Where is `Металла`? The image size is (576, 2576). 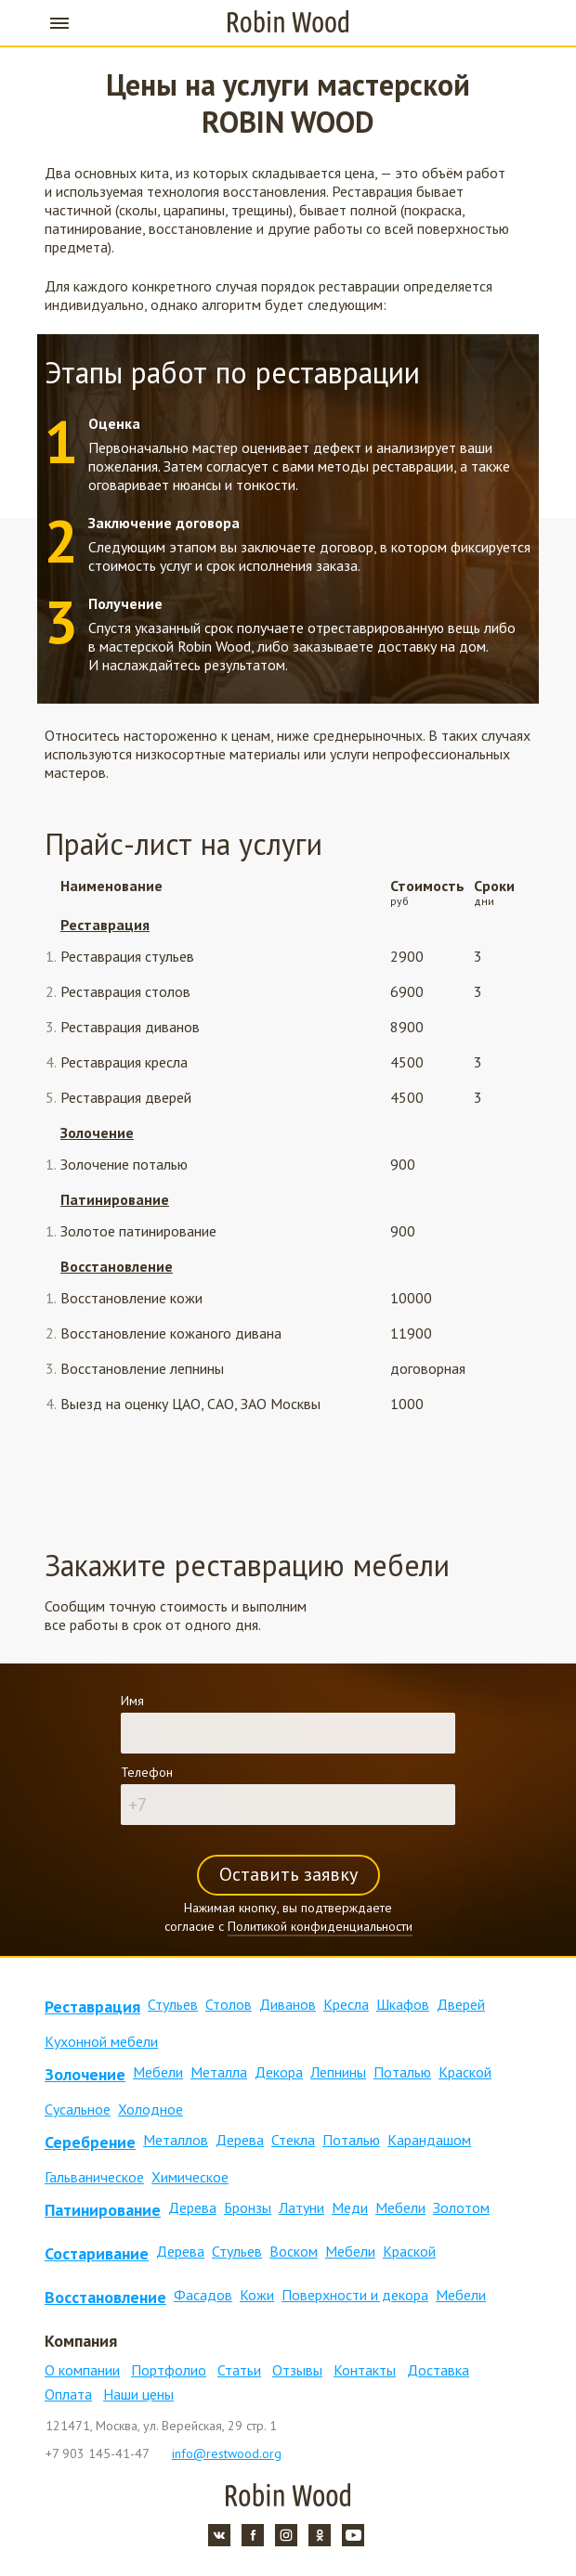 Металла is located at coordinates (218, 2072).